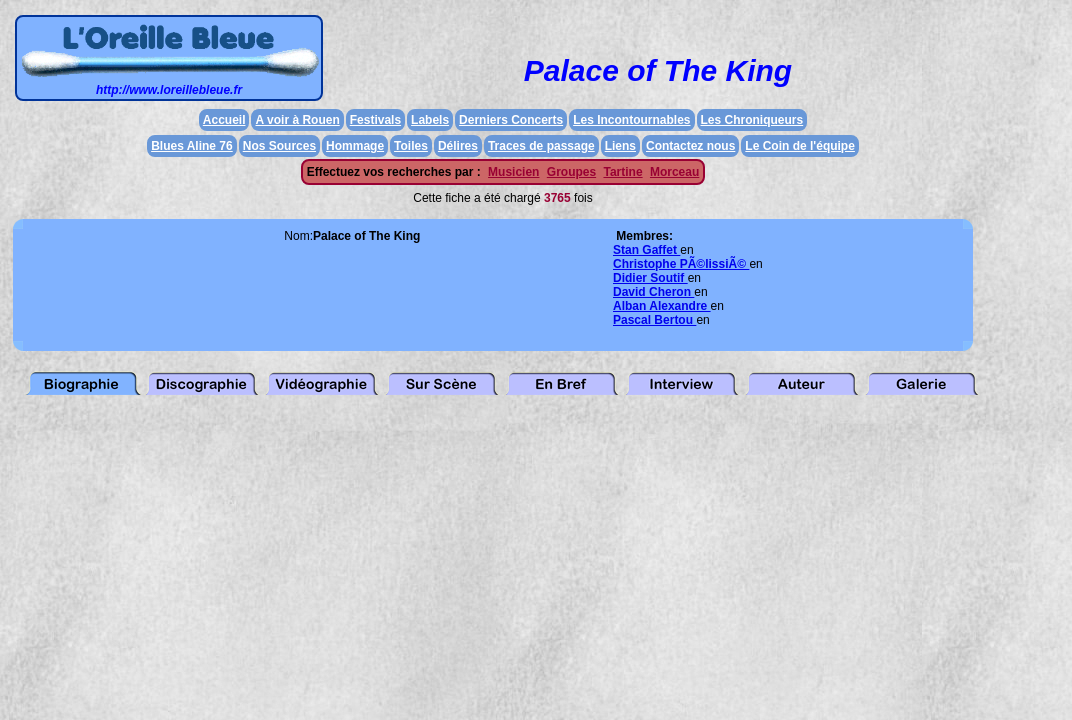  I want to click on Liens, so click(620, 146).